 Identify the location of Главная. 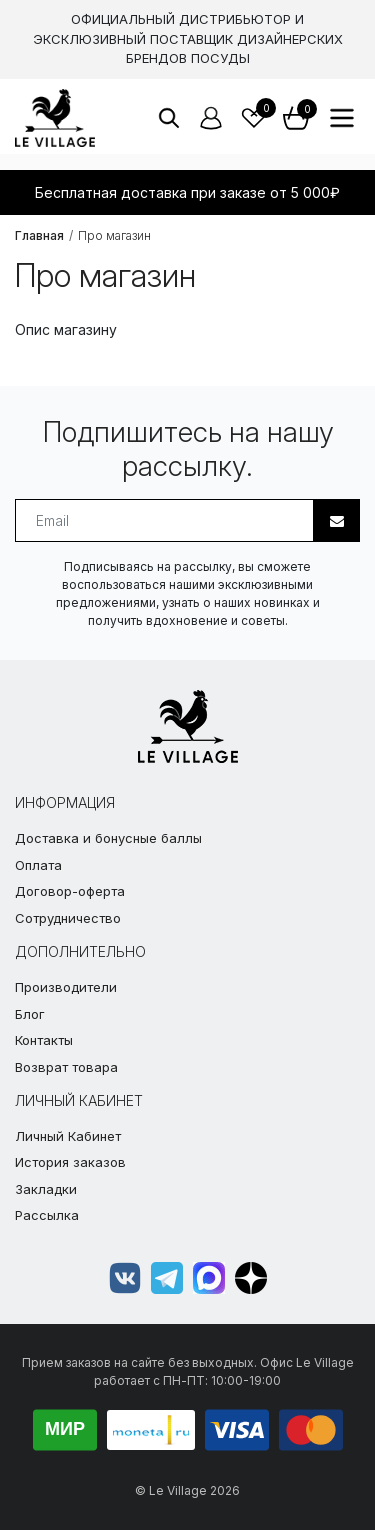
(39, 235).